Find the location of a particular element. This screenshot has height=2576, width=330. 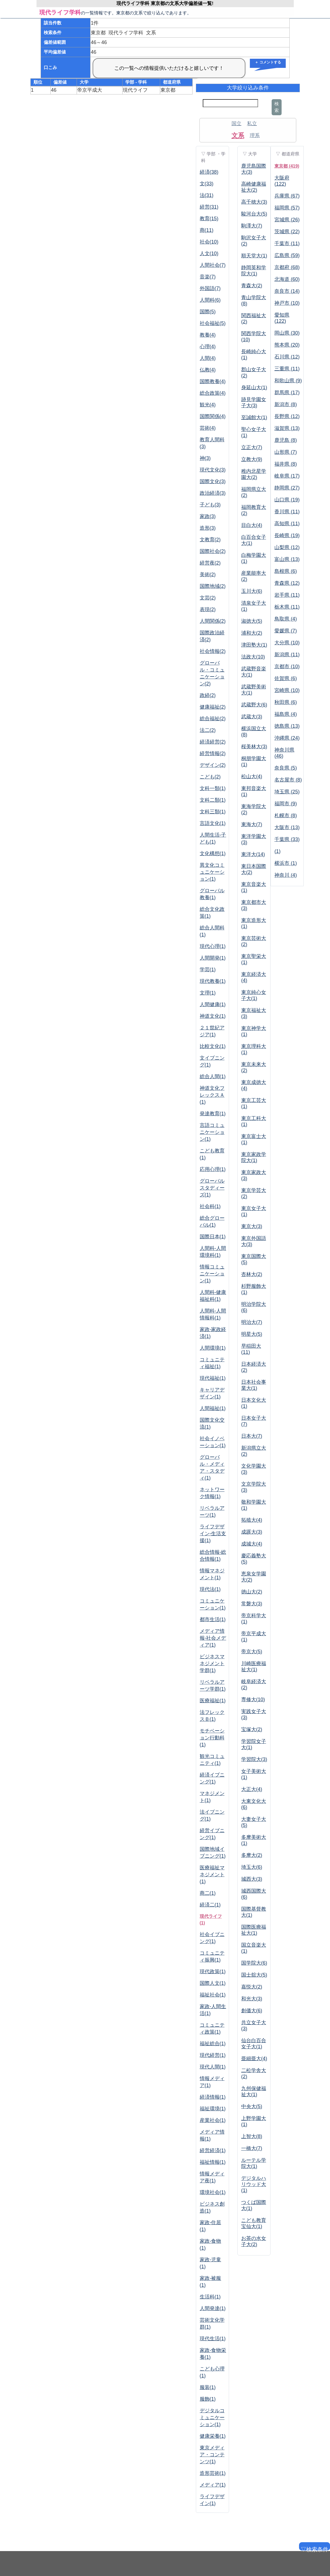

発達教育(1) is located at coordinates (213, 1113).